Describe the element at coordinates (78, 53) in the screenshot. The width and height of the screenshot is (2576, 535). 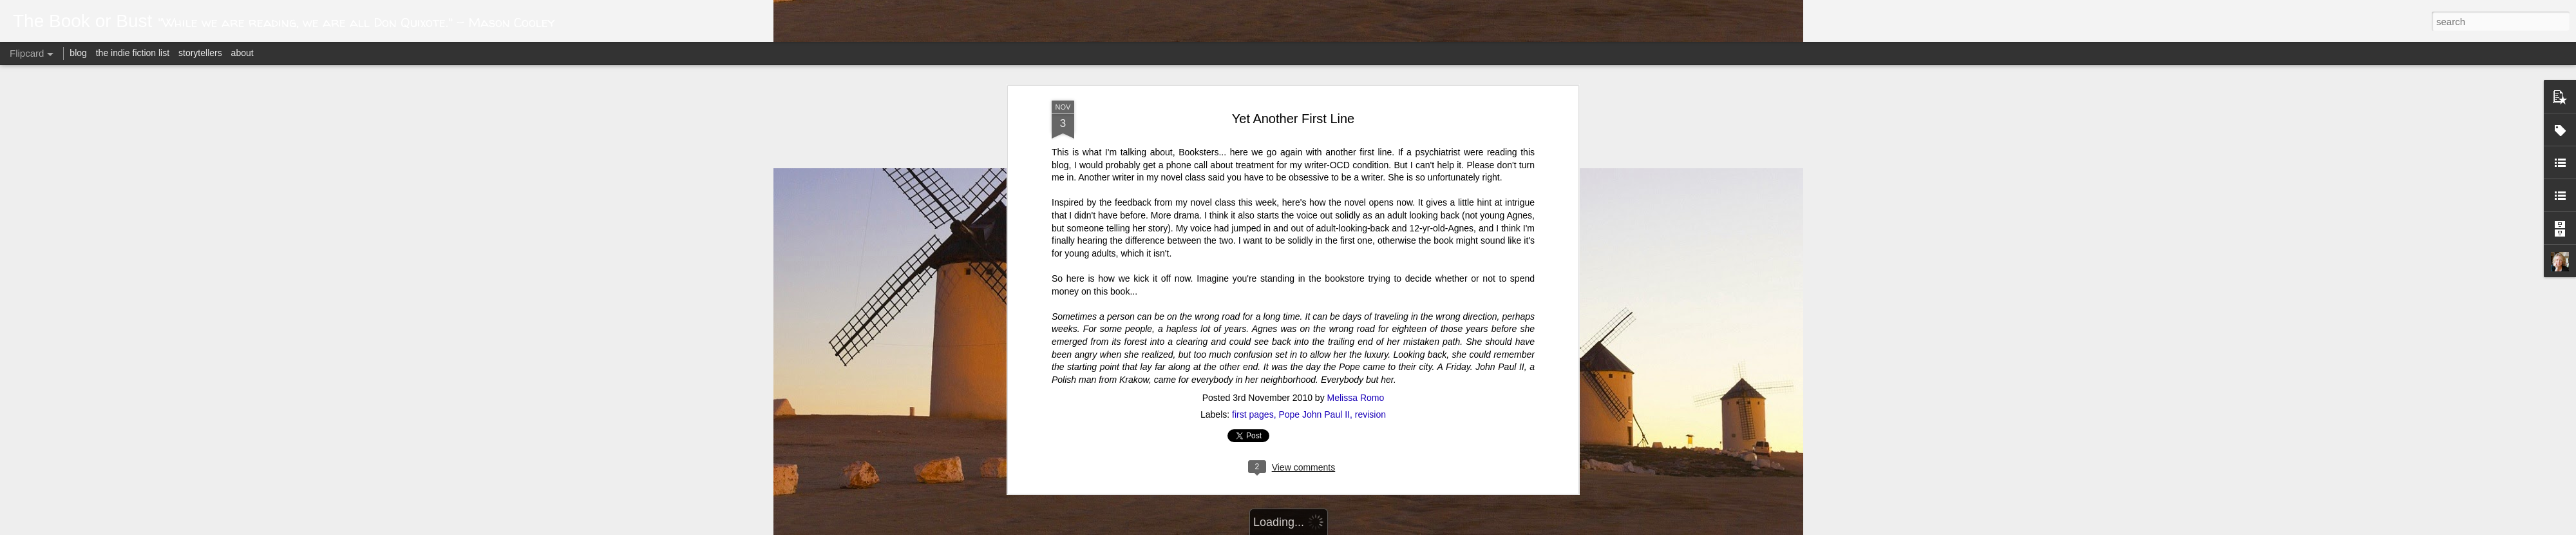
I see `blog` at that location.